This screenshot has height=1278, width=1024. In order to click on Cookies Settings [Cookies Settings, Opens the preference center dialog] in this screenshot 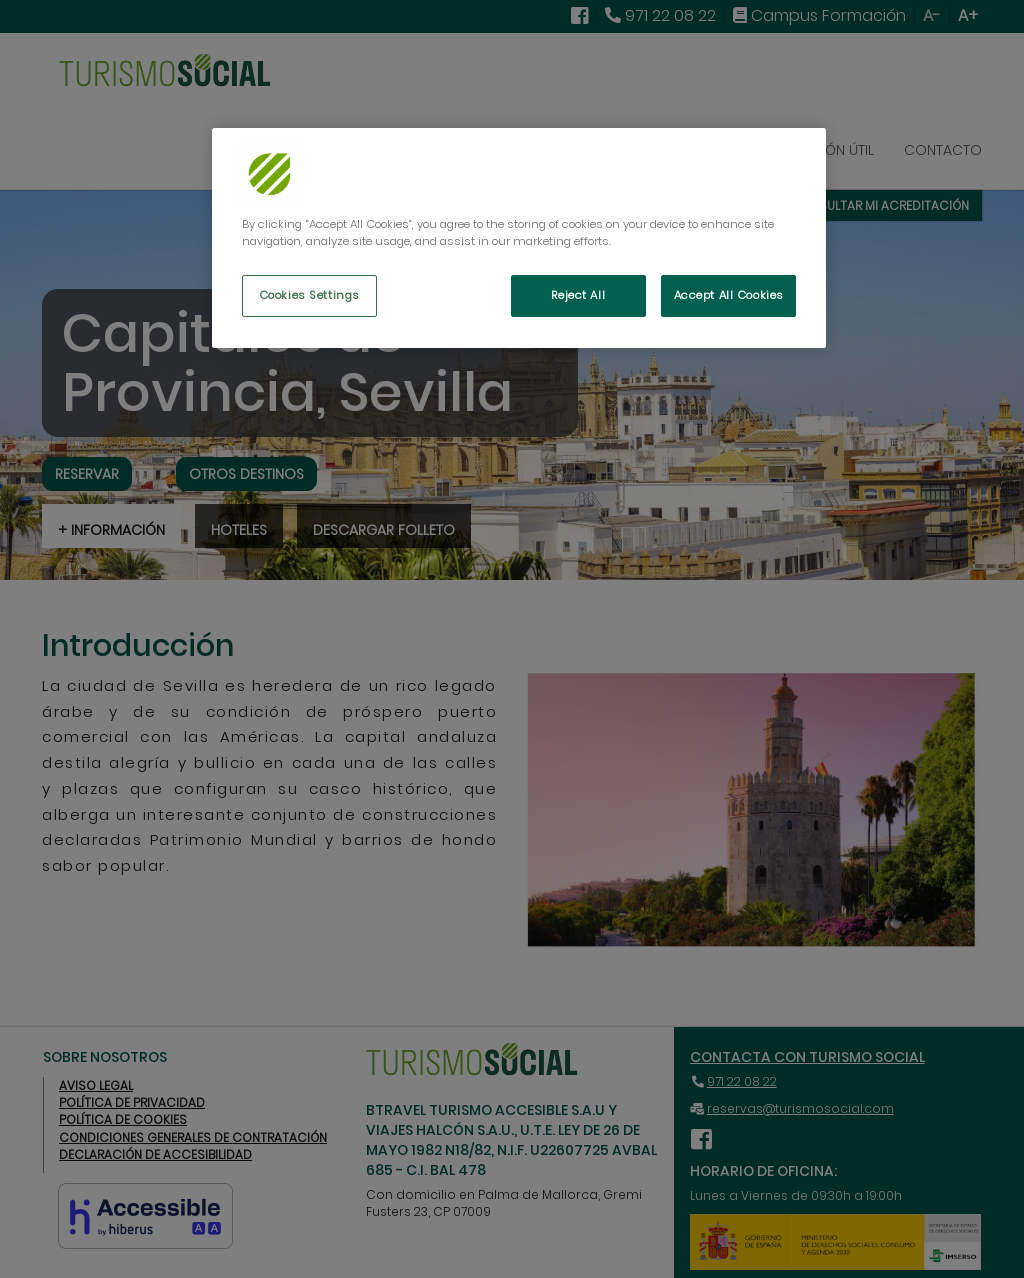, I will do `click(309, 295)`.